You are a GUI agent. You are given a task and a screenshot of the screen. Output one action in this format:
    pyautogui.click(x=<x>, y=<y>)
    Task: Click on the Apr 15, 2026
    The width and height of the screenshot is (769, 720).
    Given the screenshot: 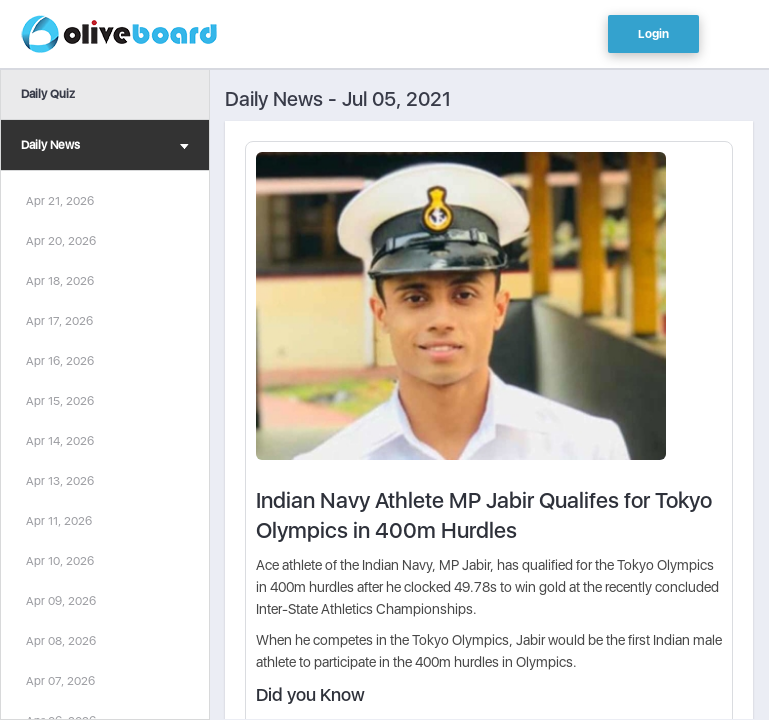 What is the action you would take?
    pyautogui.click(x=60, y=401)
    